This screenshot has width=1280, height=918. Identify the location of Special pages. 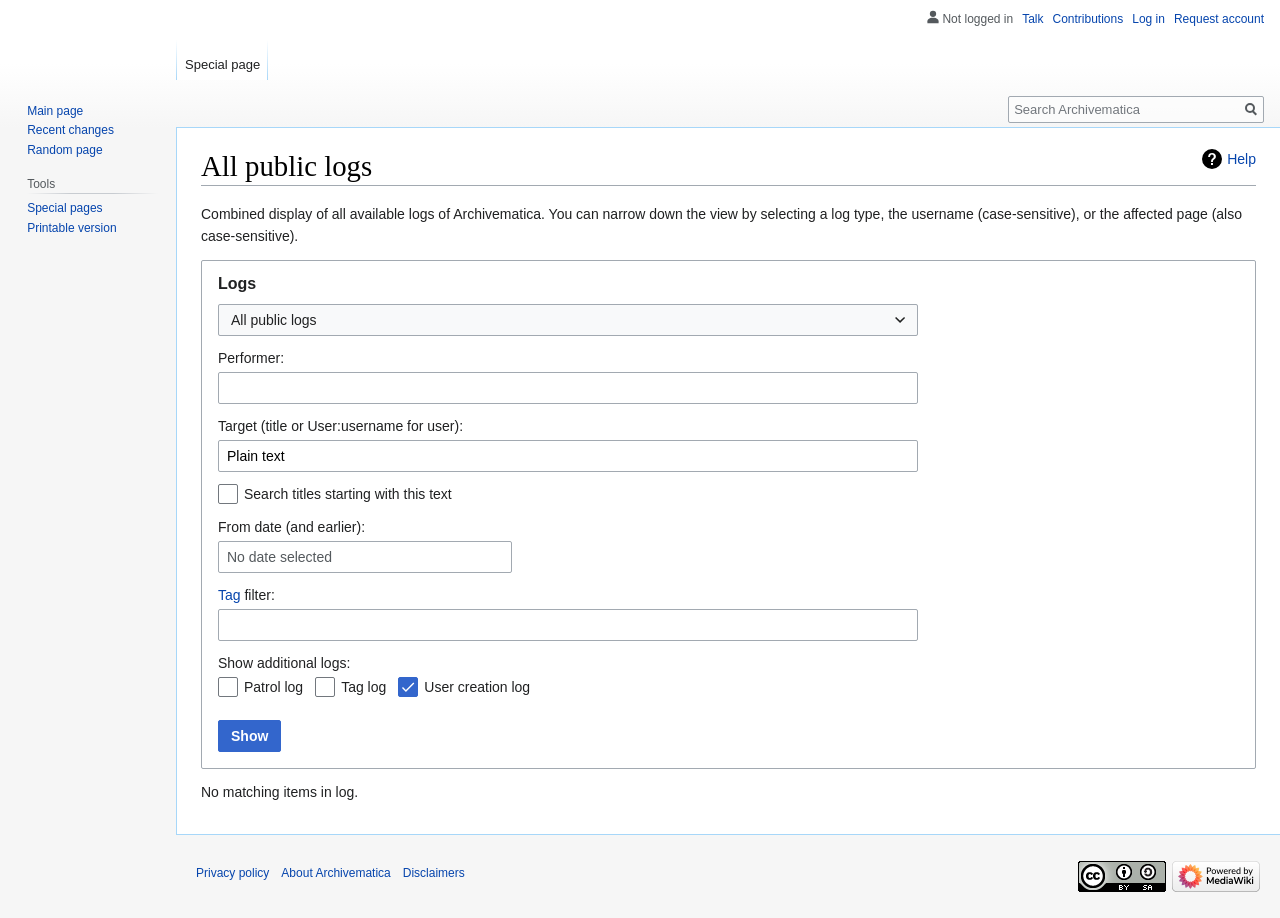
(64, 208).